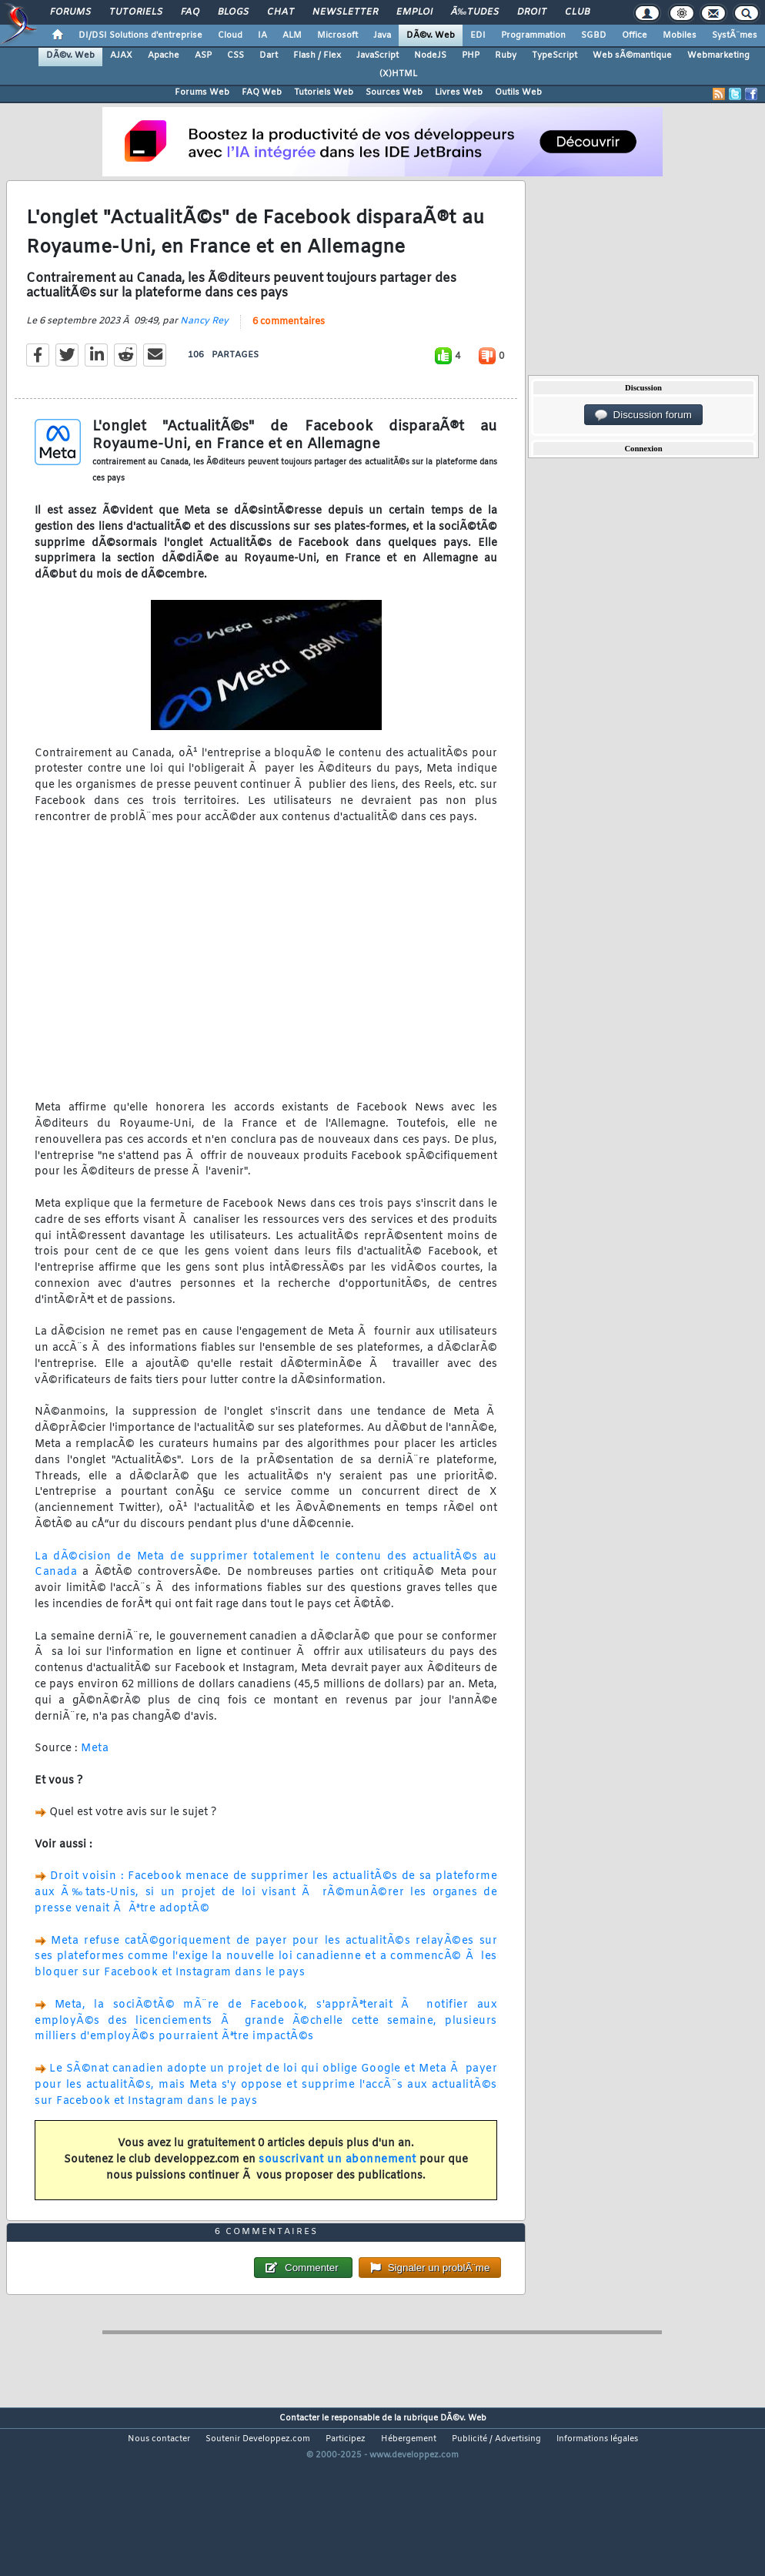 This screenshot has width=765, height=2576. What do you see at coordinates (70, 12) in the screenshot?
I see `Forums` at bounding box center [70, 12].